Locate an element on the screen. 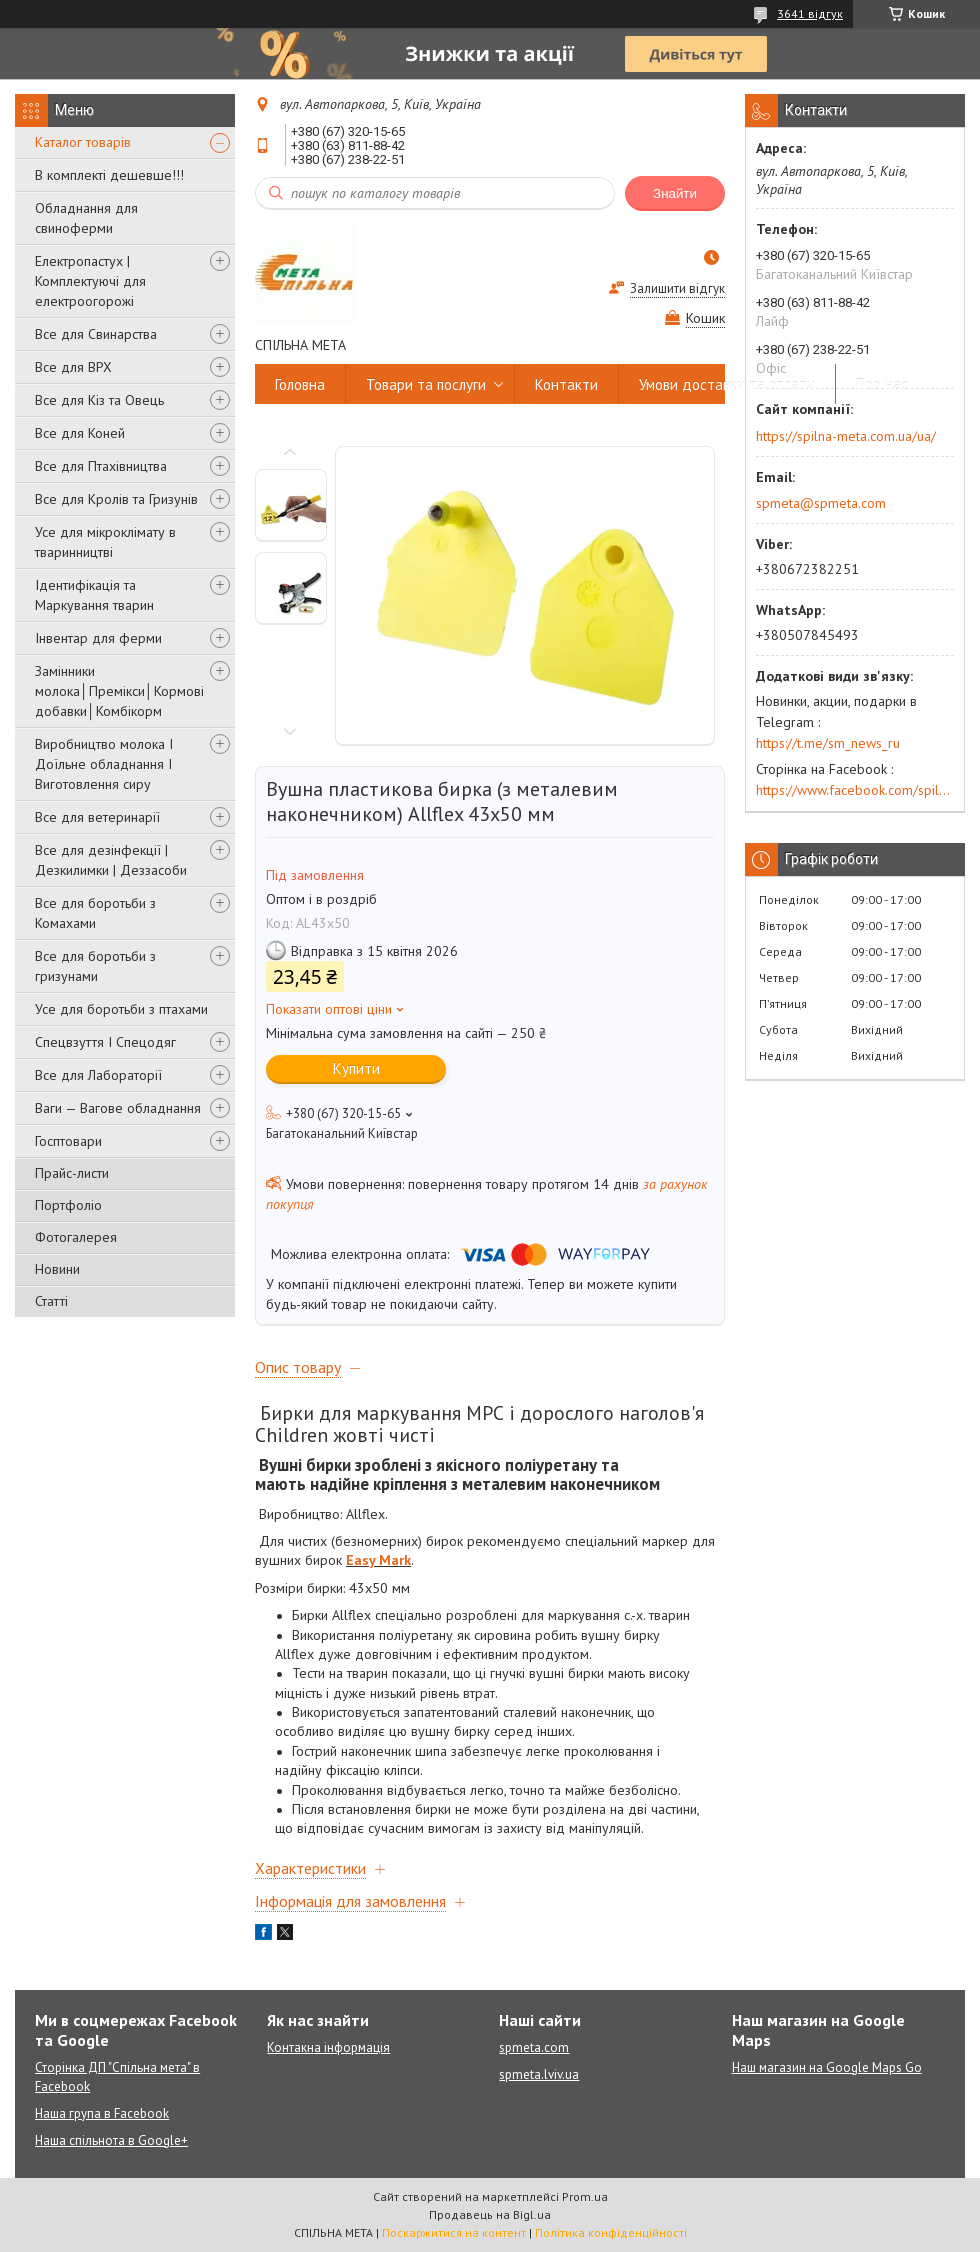 This screenshot has height=2252, width=980. Політика конфіденційності is located at coordinates (611, 2232).